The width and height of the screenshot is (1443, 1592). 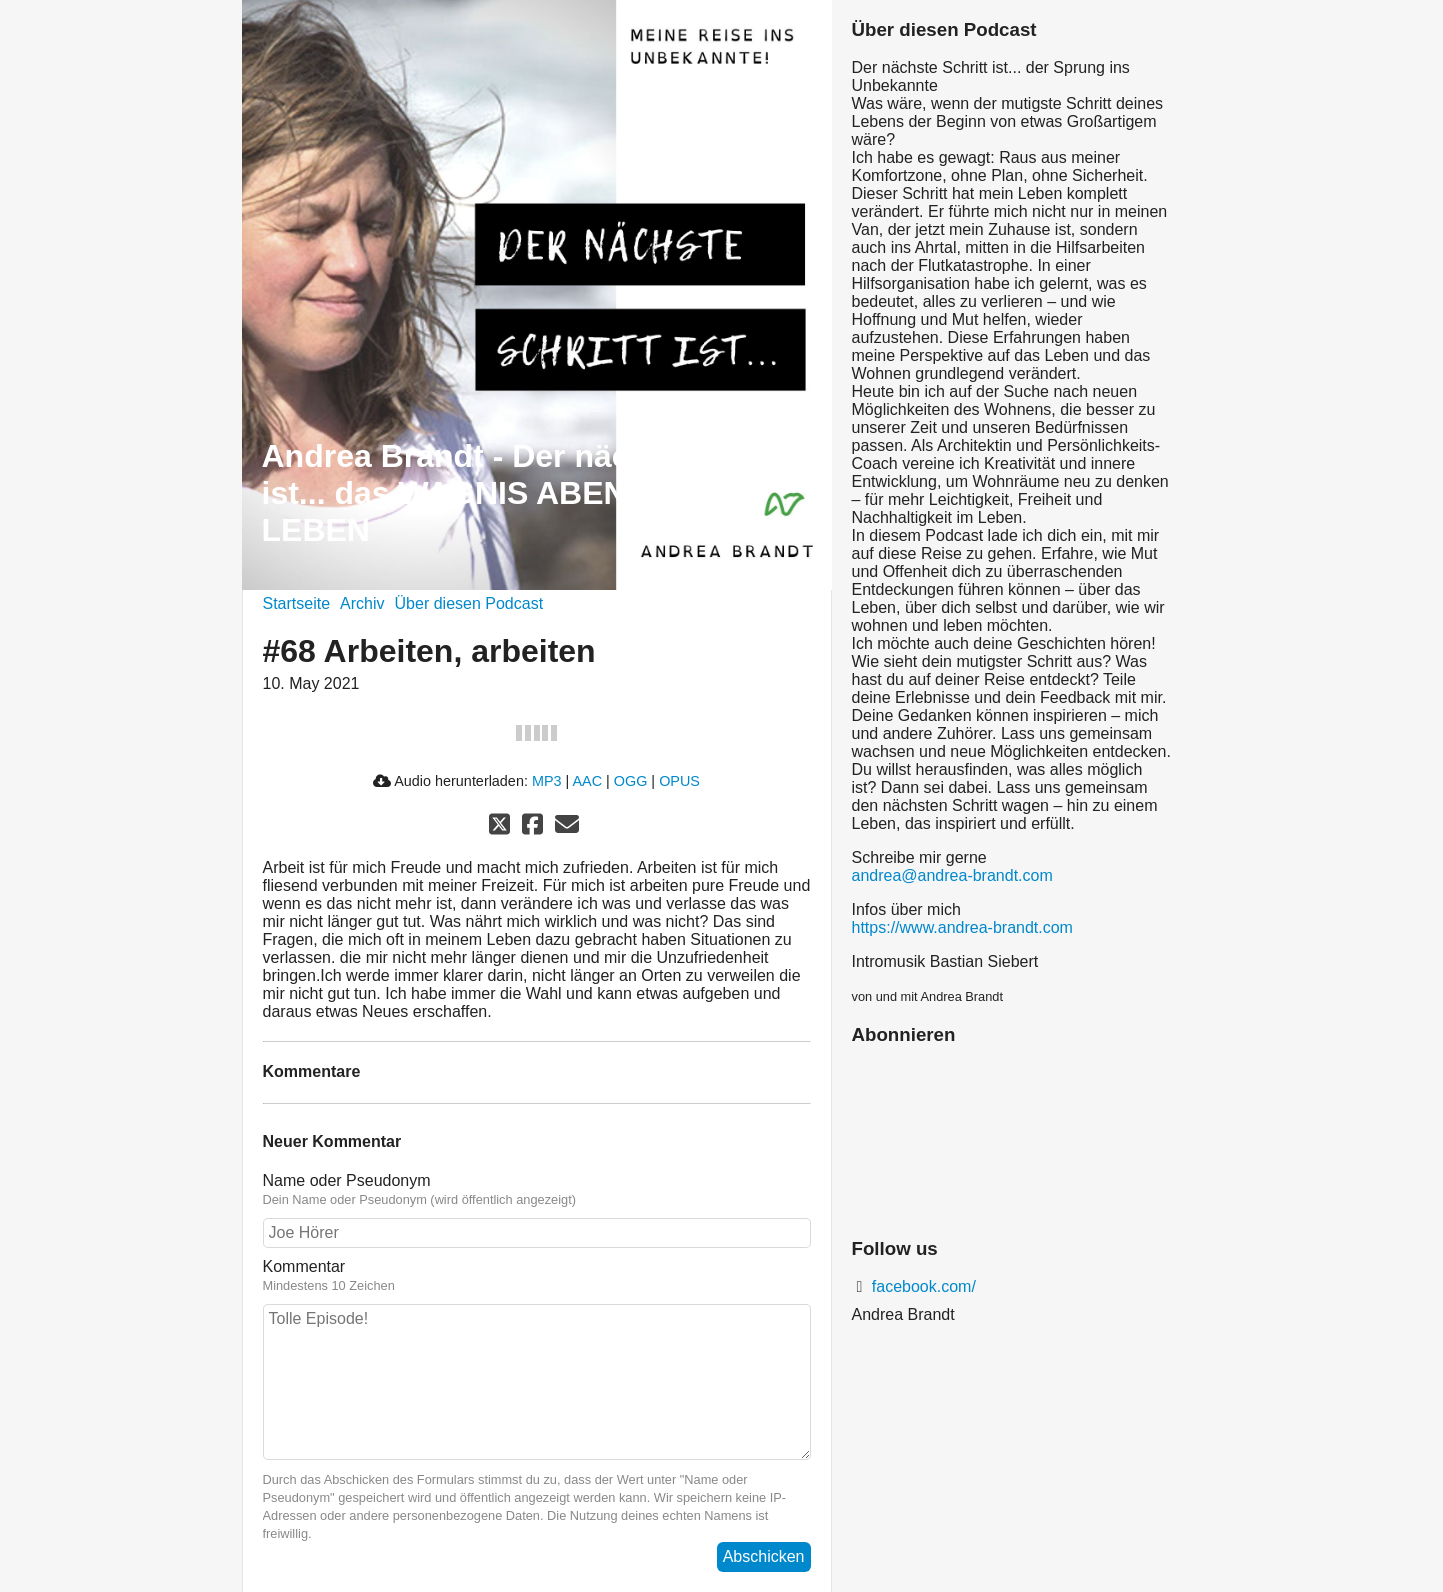 What do you see at coordinates (921, 1286) in the screenshot?
I see `facebook.com/` at bounding box center [921, 1286].